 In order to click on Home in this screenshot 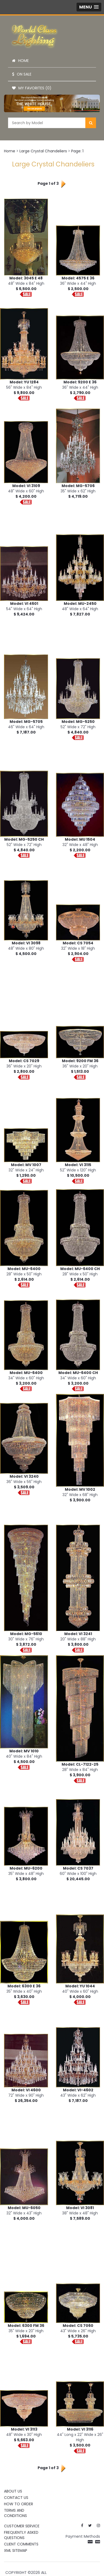, I will do `click(20, 60)`.